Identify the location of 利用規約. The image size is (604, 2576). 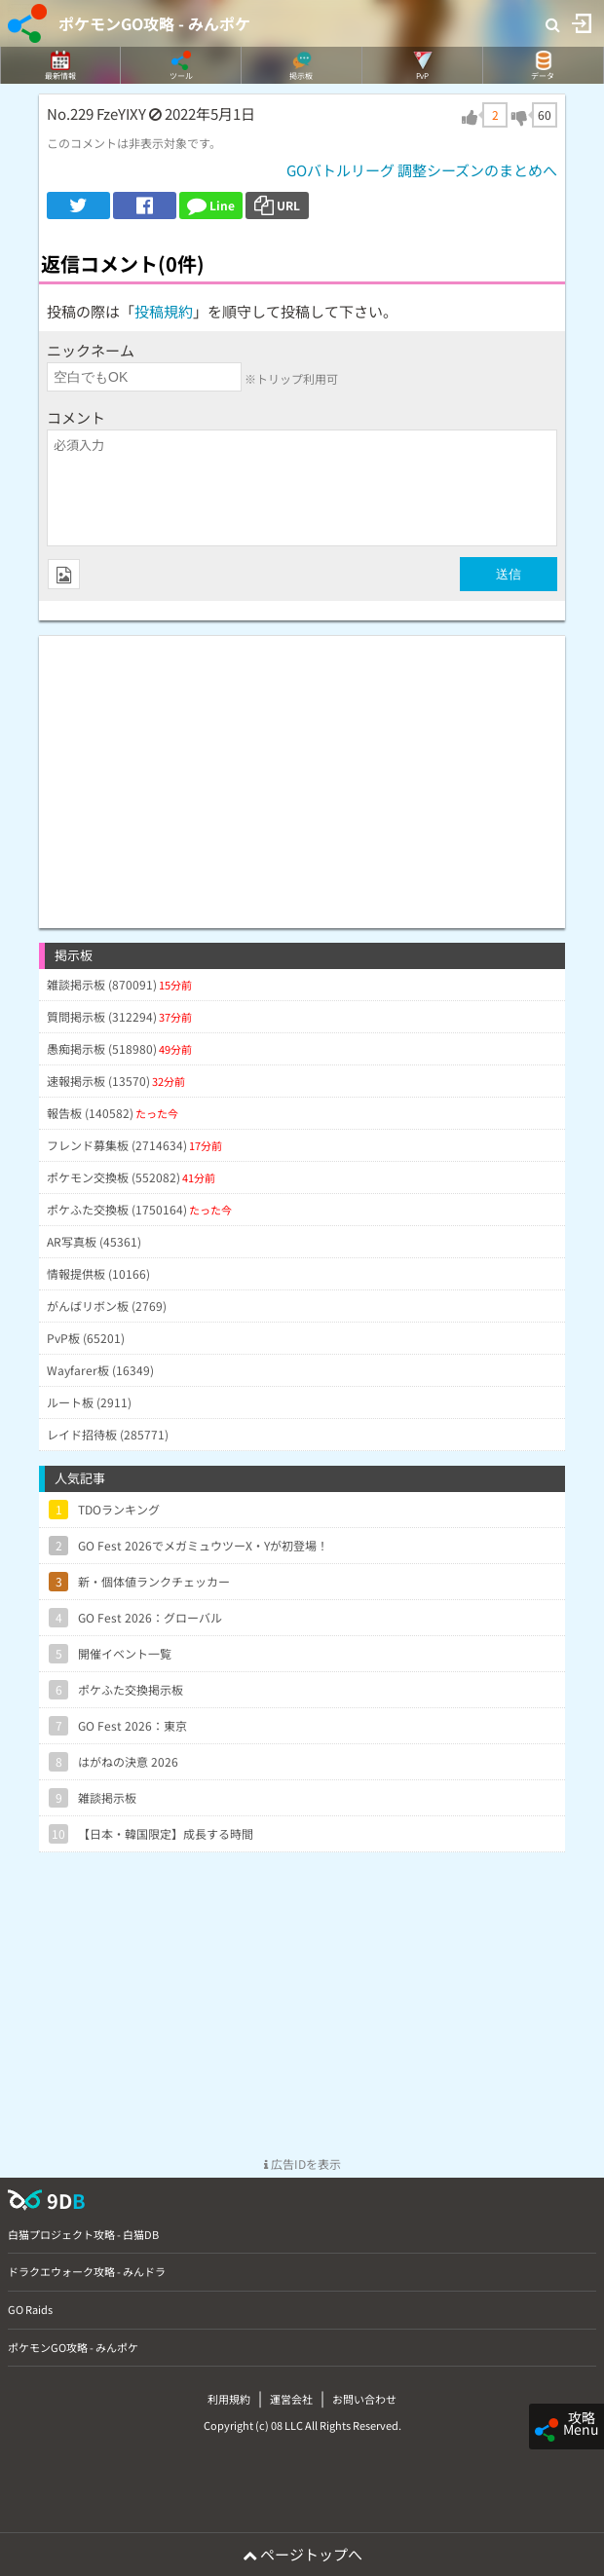
(229, 2399).